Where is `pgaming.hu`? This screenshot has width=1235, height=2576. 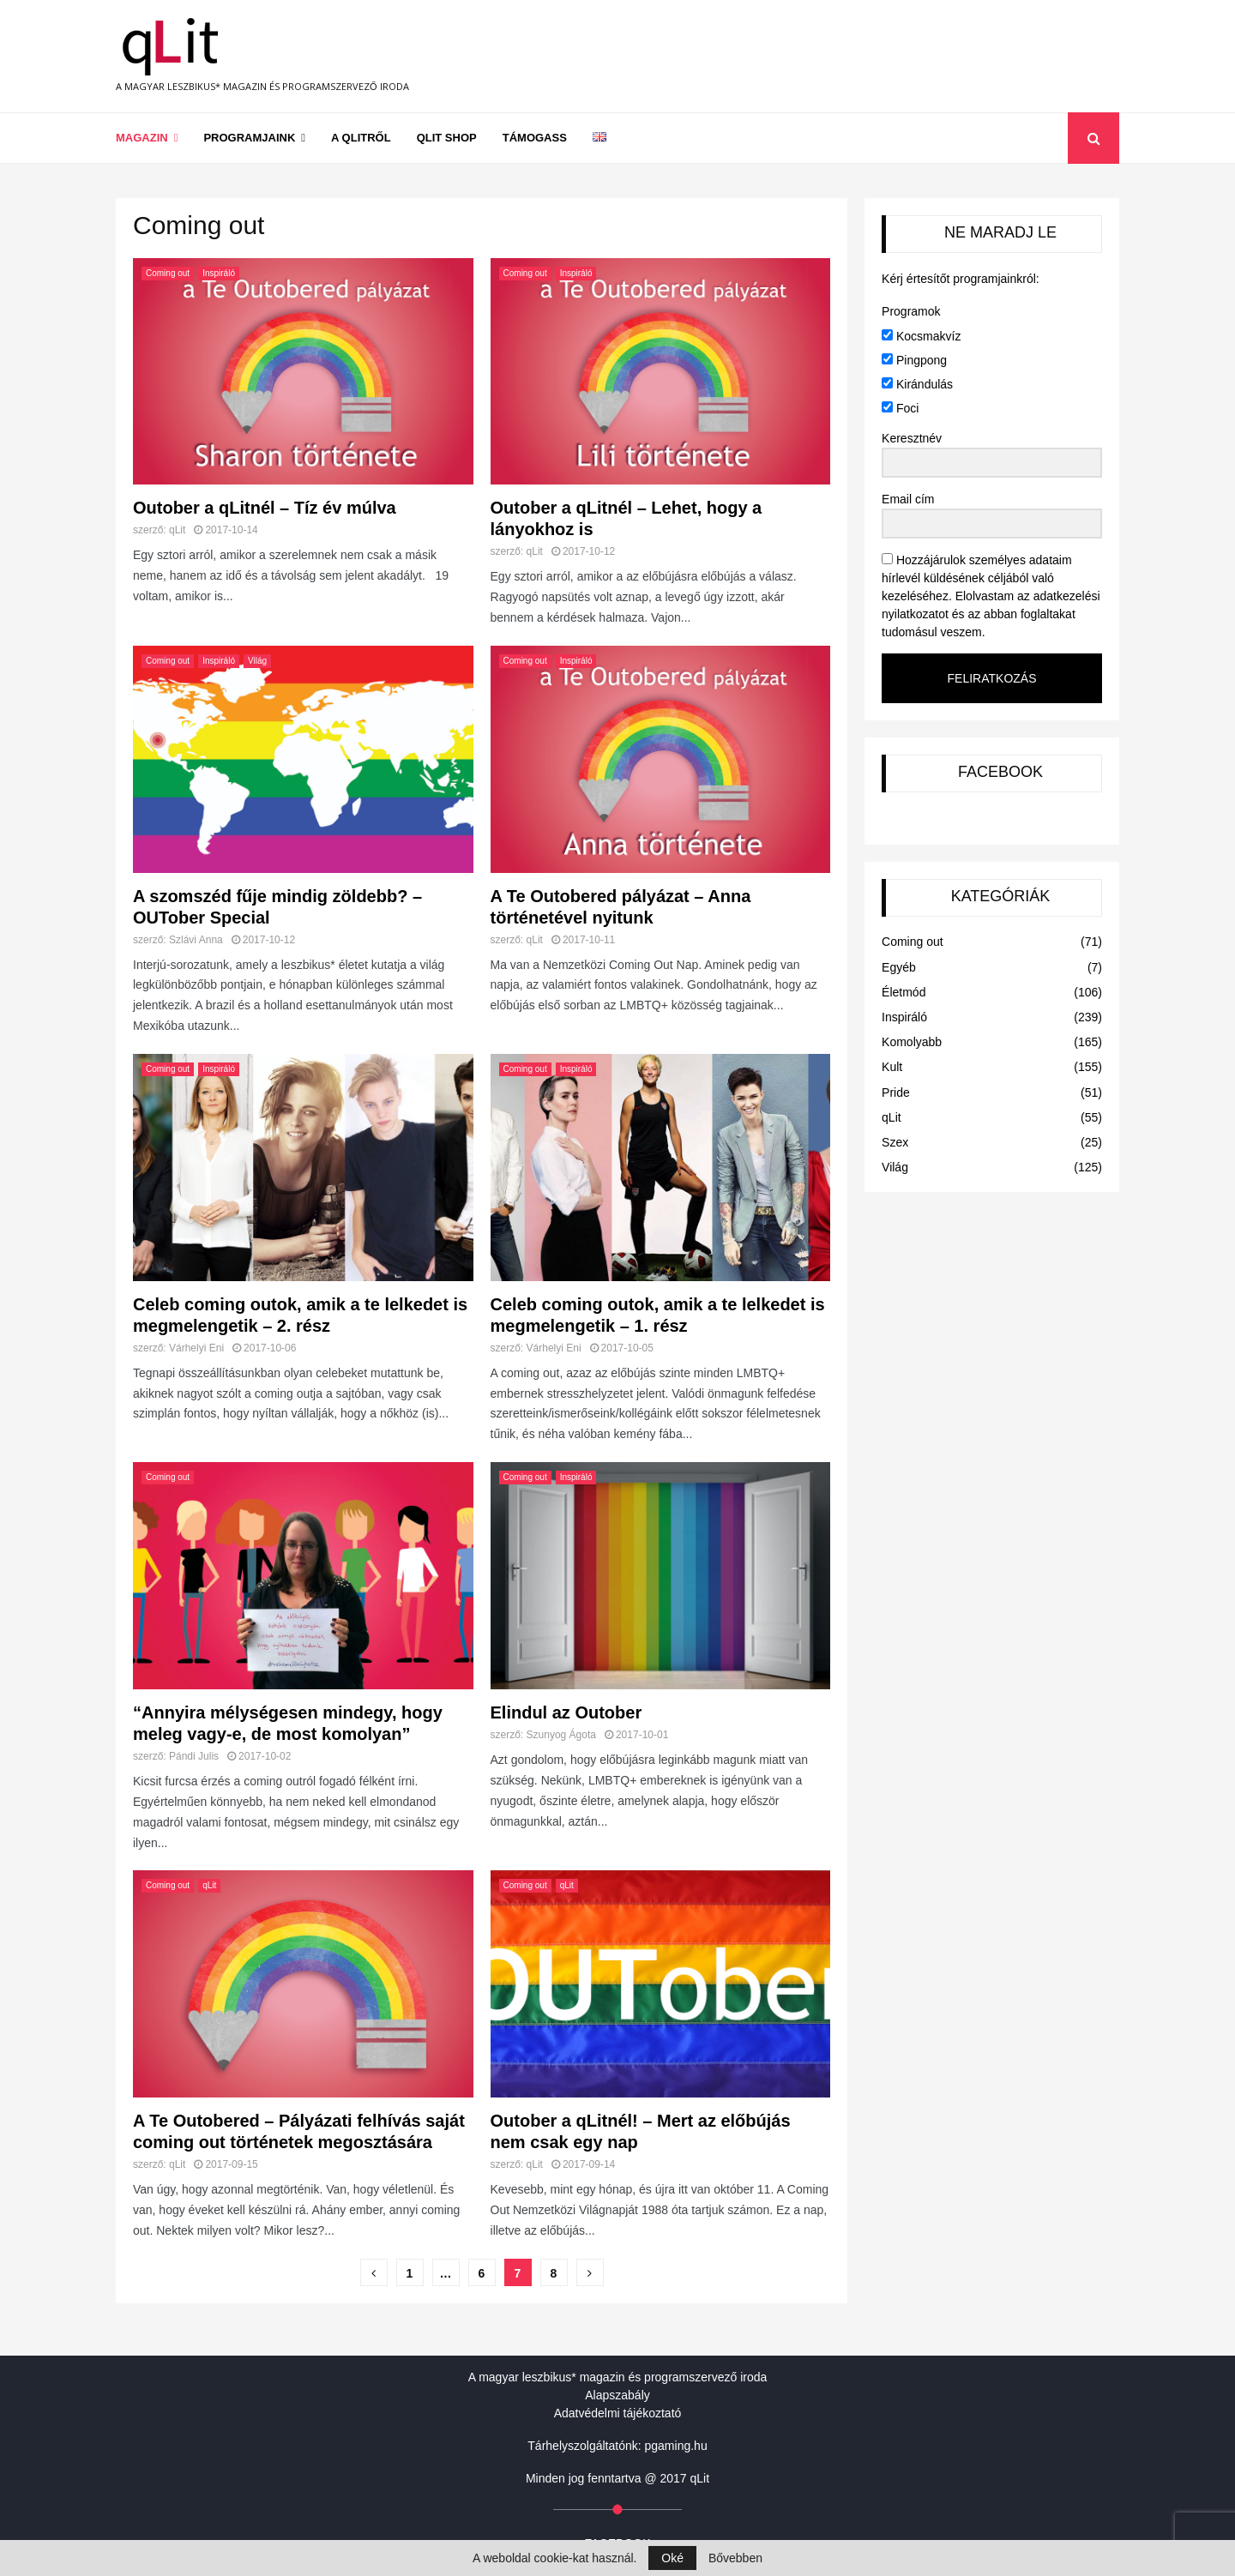 pgaming.hu is located at coordinates (676, 2446).